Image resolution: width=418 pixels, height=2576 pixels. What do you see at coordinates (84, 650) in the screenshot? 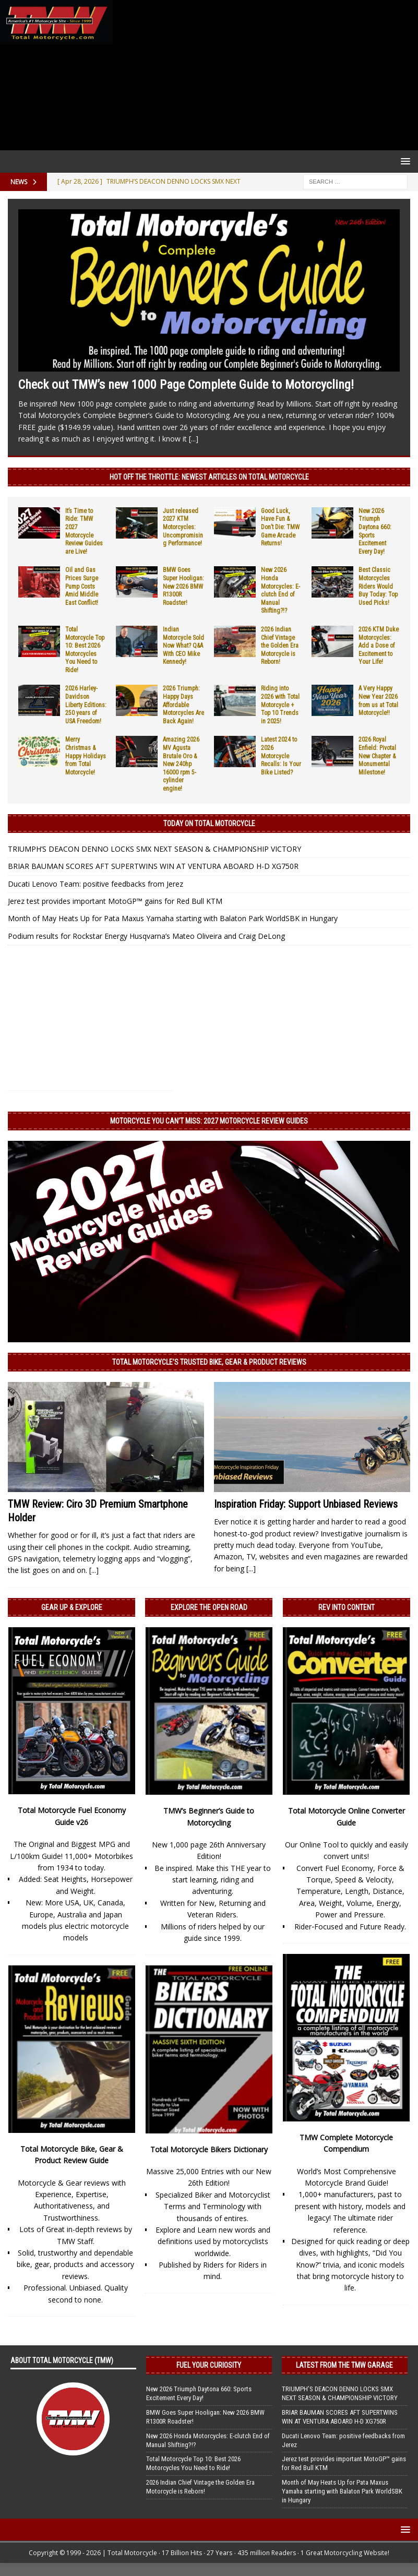
I see `Total Motorcycle Top 10: Best 2026 Motorcycles You Need to Ride!` at bounding box center [84, 650].